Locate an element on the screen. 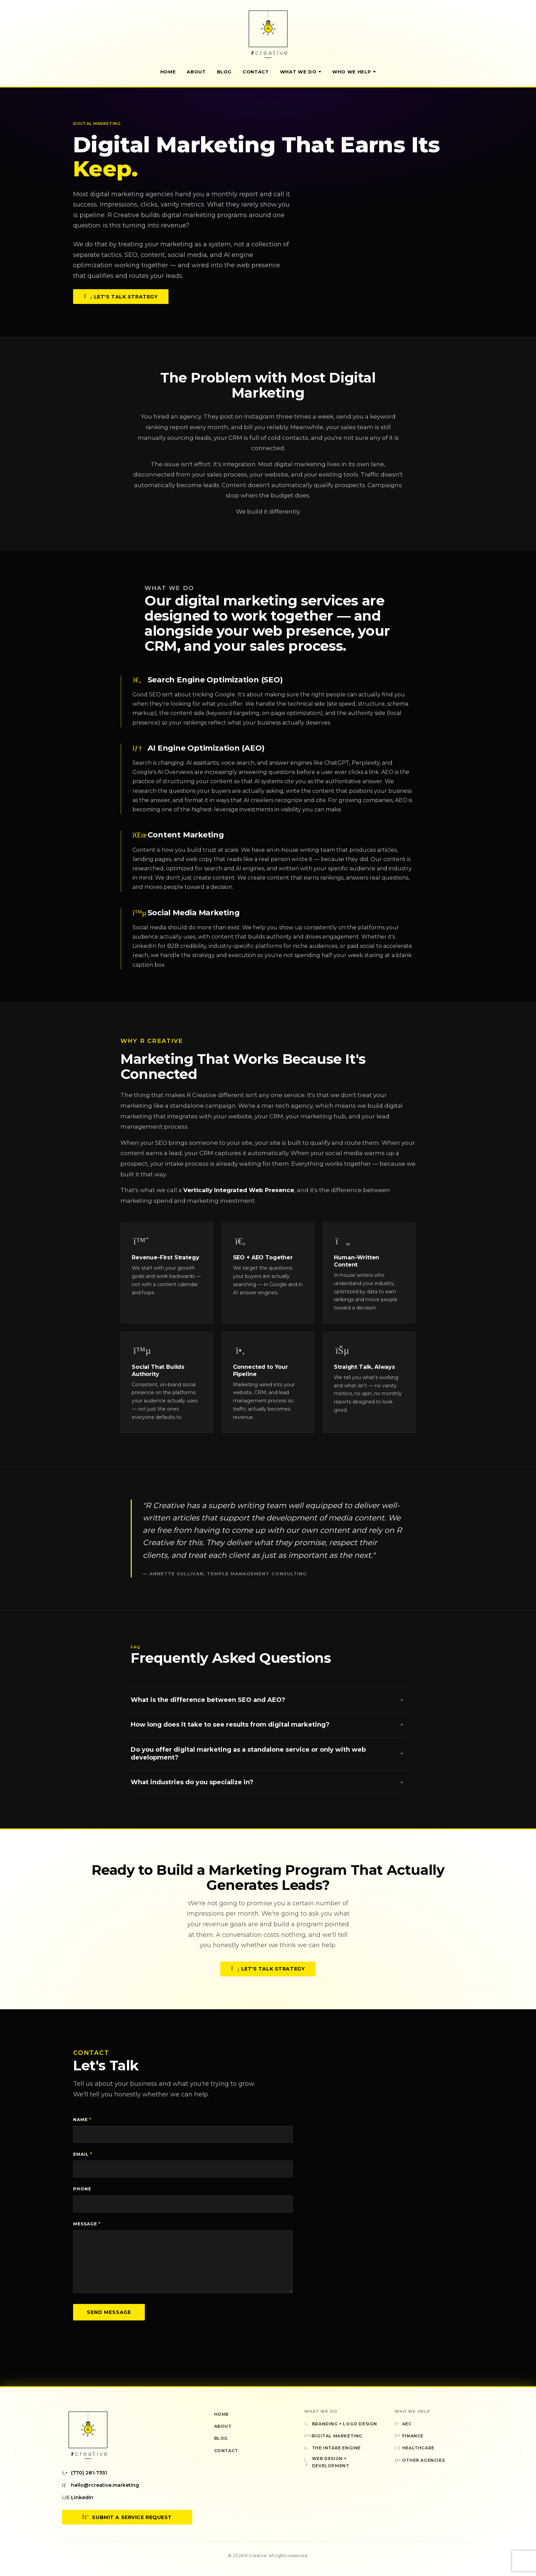 This screenshot has width=536, height=2576. AEC is located at coordinates (403, 2423).